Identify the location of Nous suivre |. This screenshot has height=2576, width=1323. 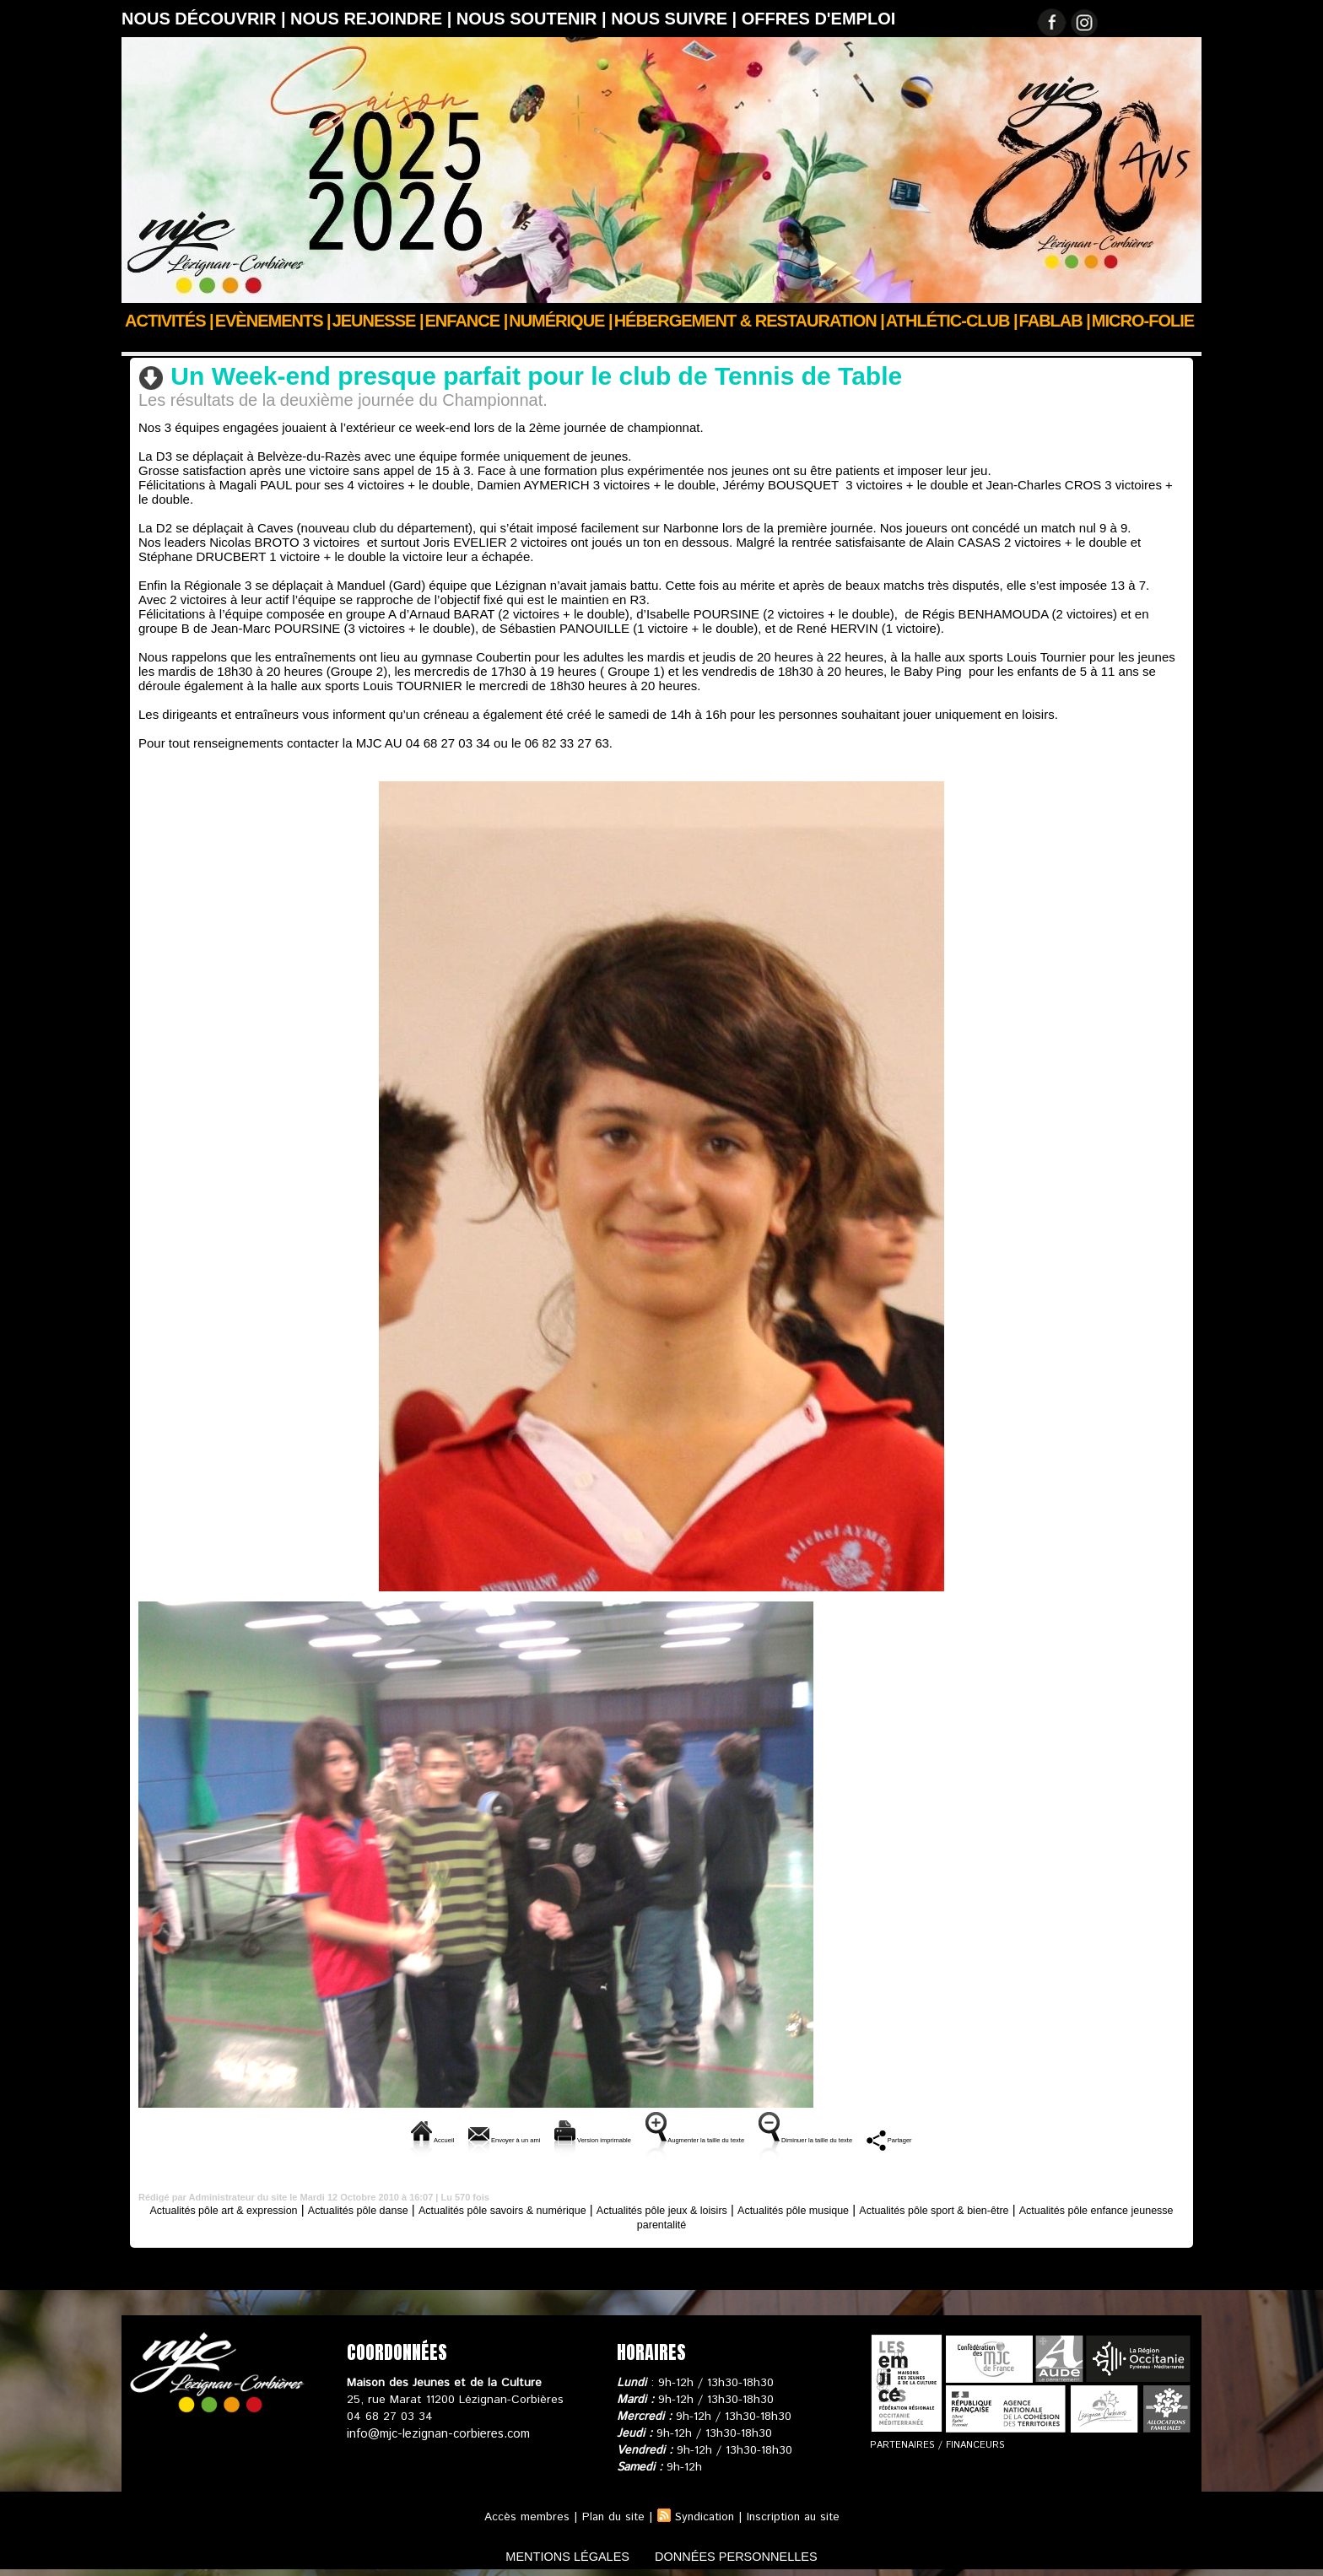
(676, 18).